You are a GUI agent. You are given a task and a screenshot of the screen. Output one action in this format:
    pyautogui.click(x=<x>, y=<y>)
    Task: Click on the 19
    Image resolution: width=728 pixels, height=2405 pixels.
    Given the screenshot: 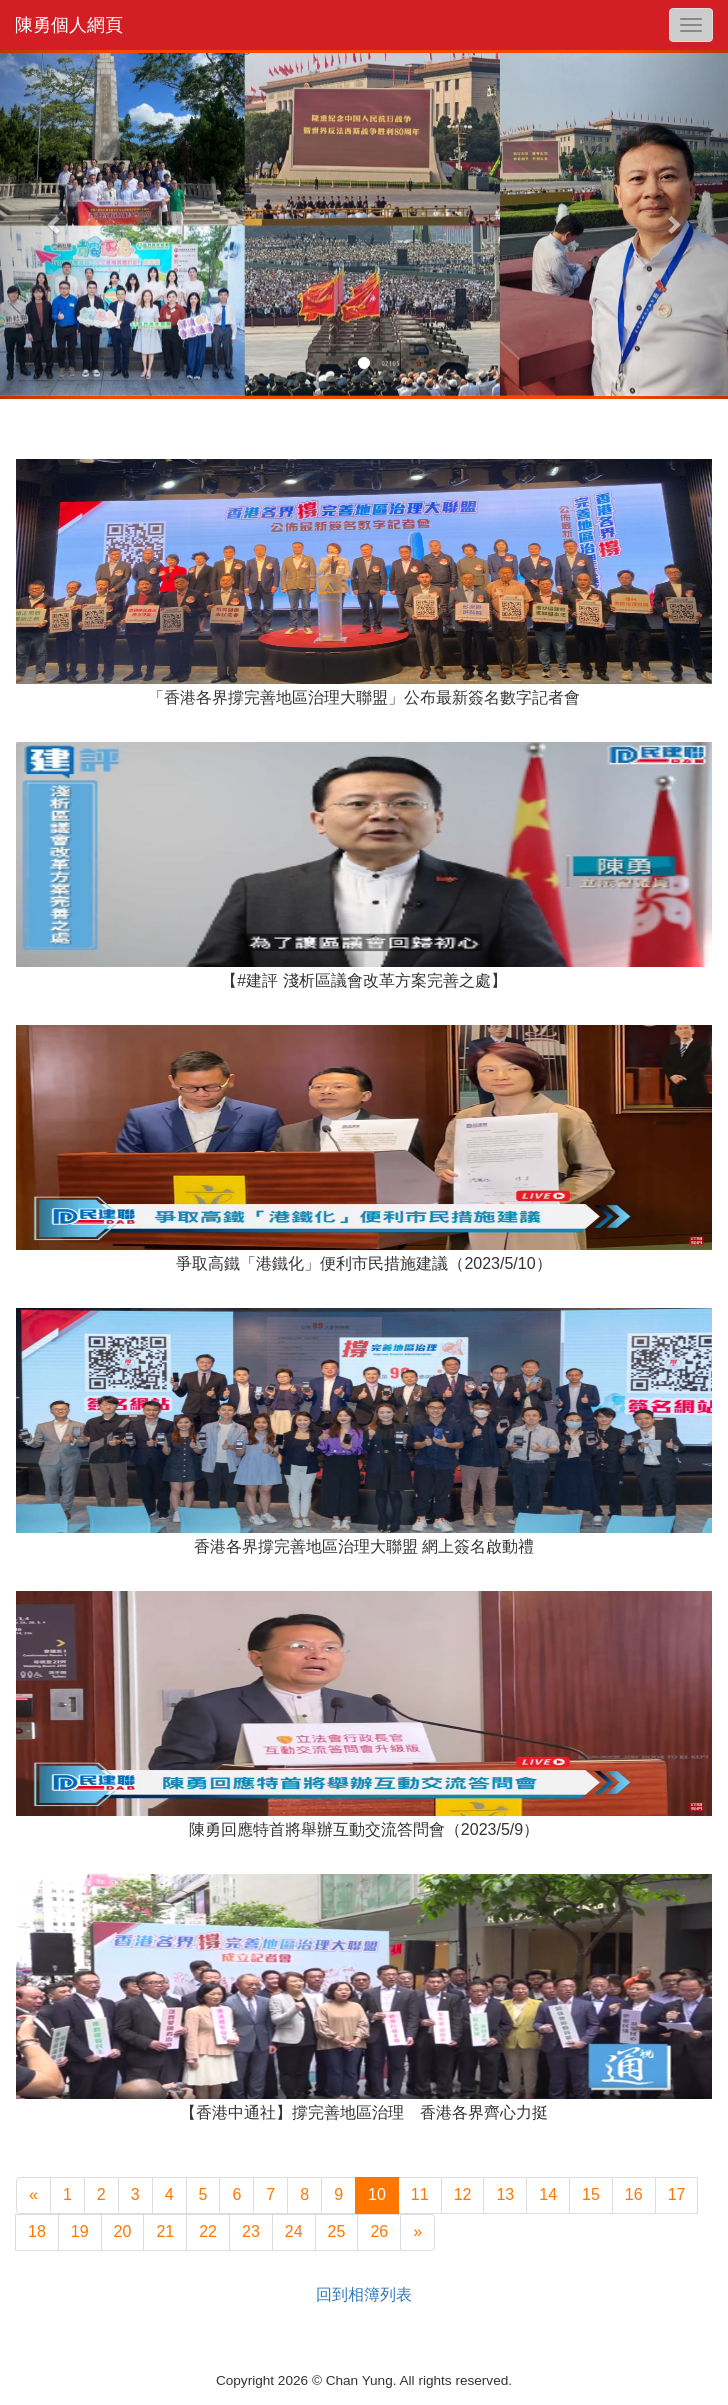 What is the action you would take?
    pyautogui.click(x=80, y=2231)
    